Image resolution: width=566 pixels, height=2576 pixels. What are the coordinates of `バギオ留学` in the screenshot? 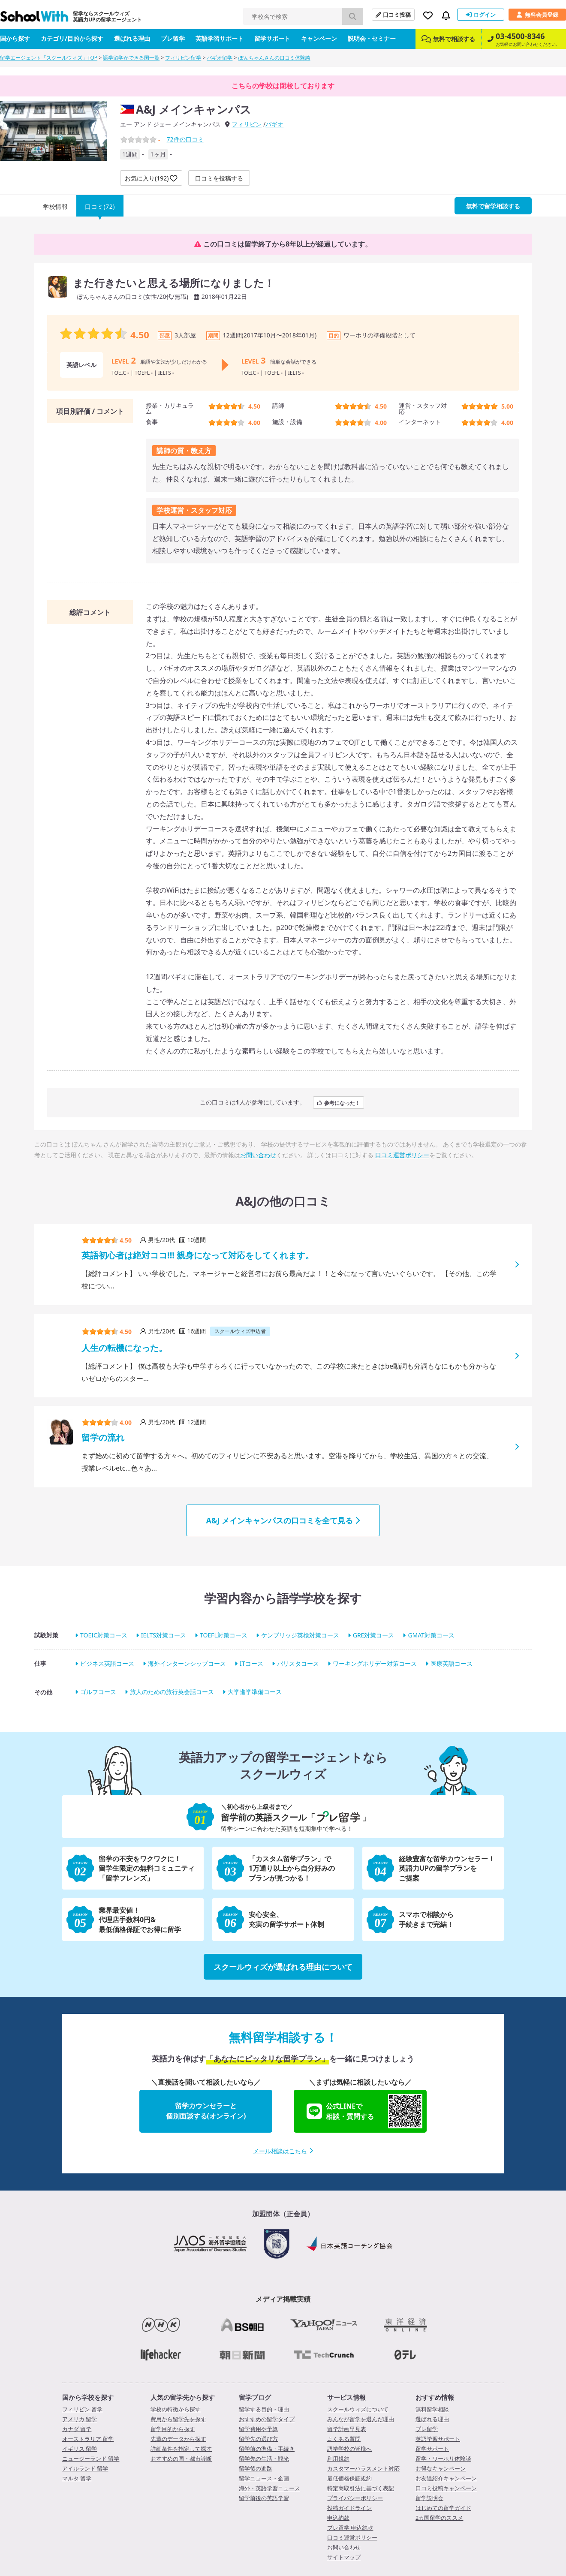 It's located at (219, 57).